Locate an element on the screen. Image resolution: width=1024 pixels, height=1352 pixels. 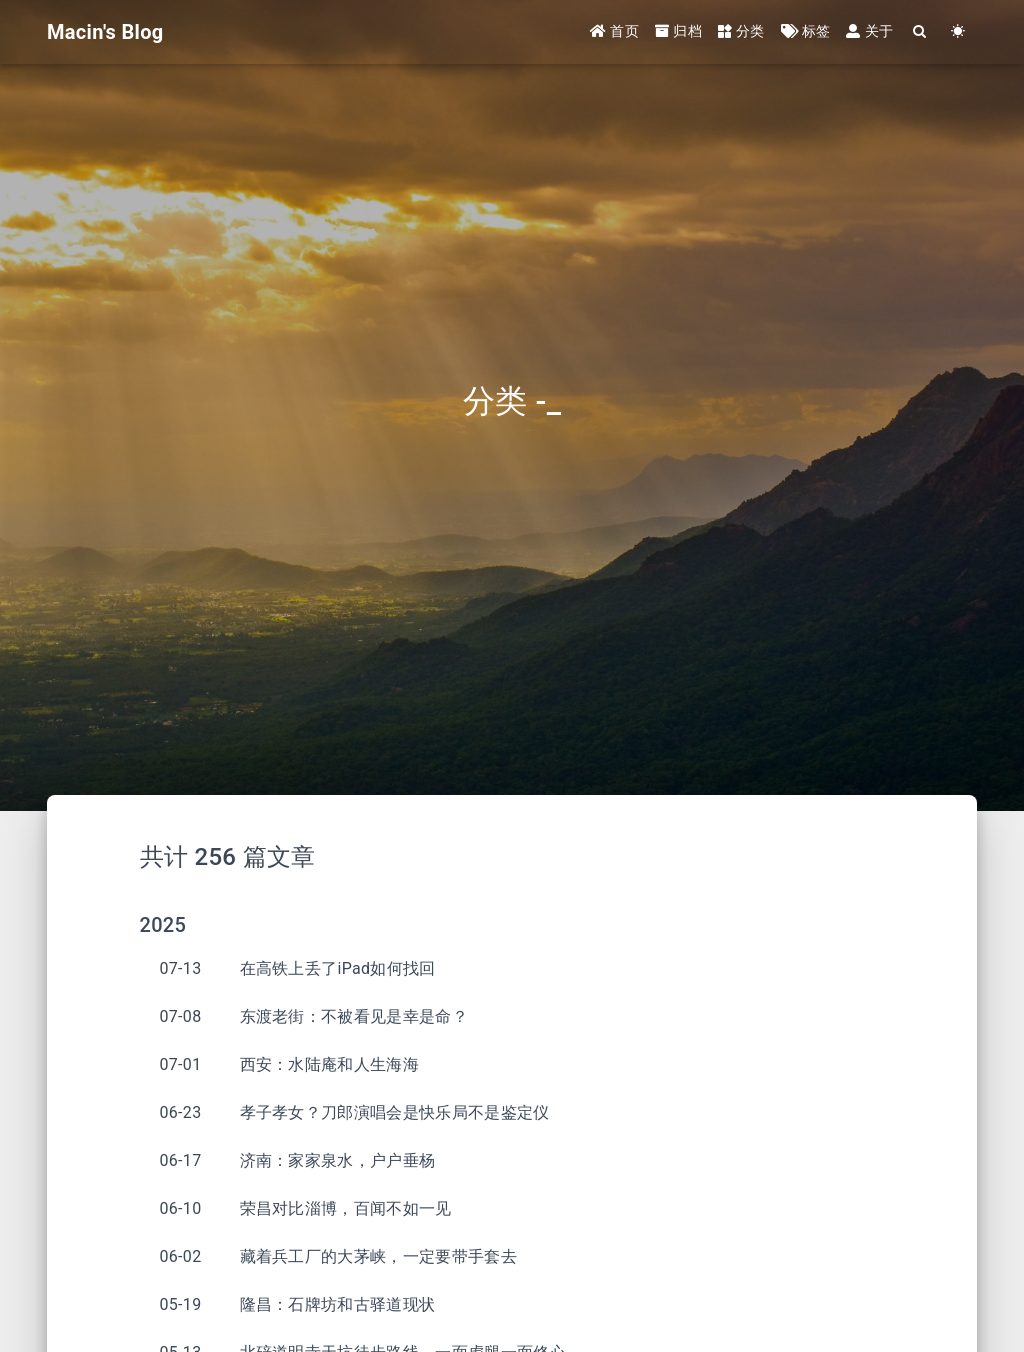
[Search] is located at coordinates (920, 32).